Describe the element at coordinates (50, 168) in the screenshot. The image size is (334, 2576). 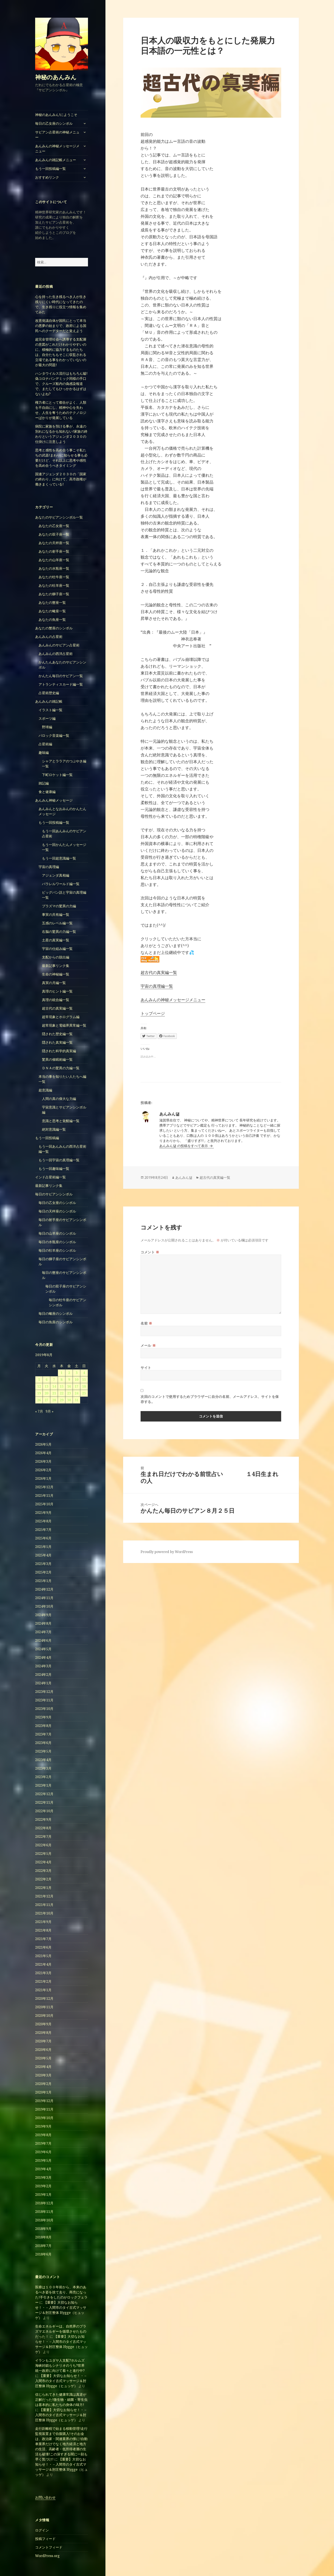
I see `もう一回投稿編一覧` at that location.